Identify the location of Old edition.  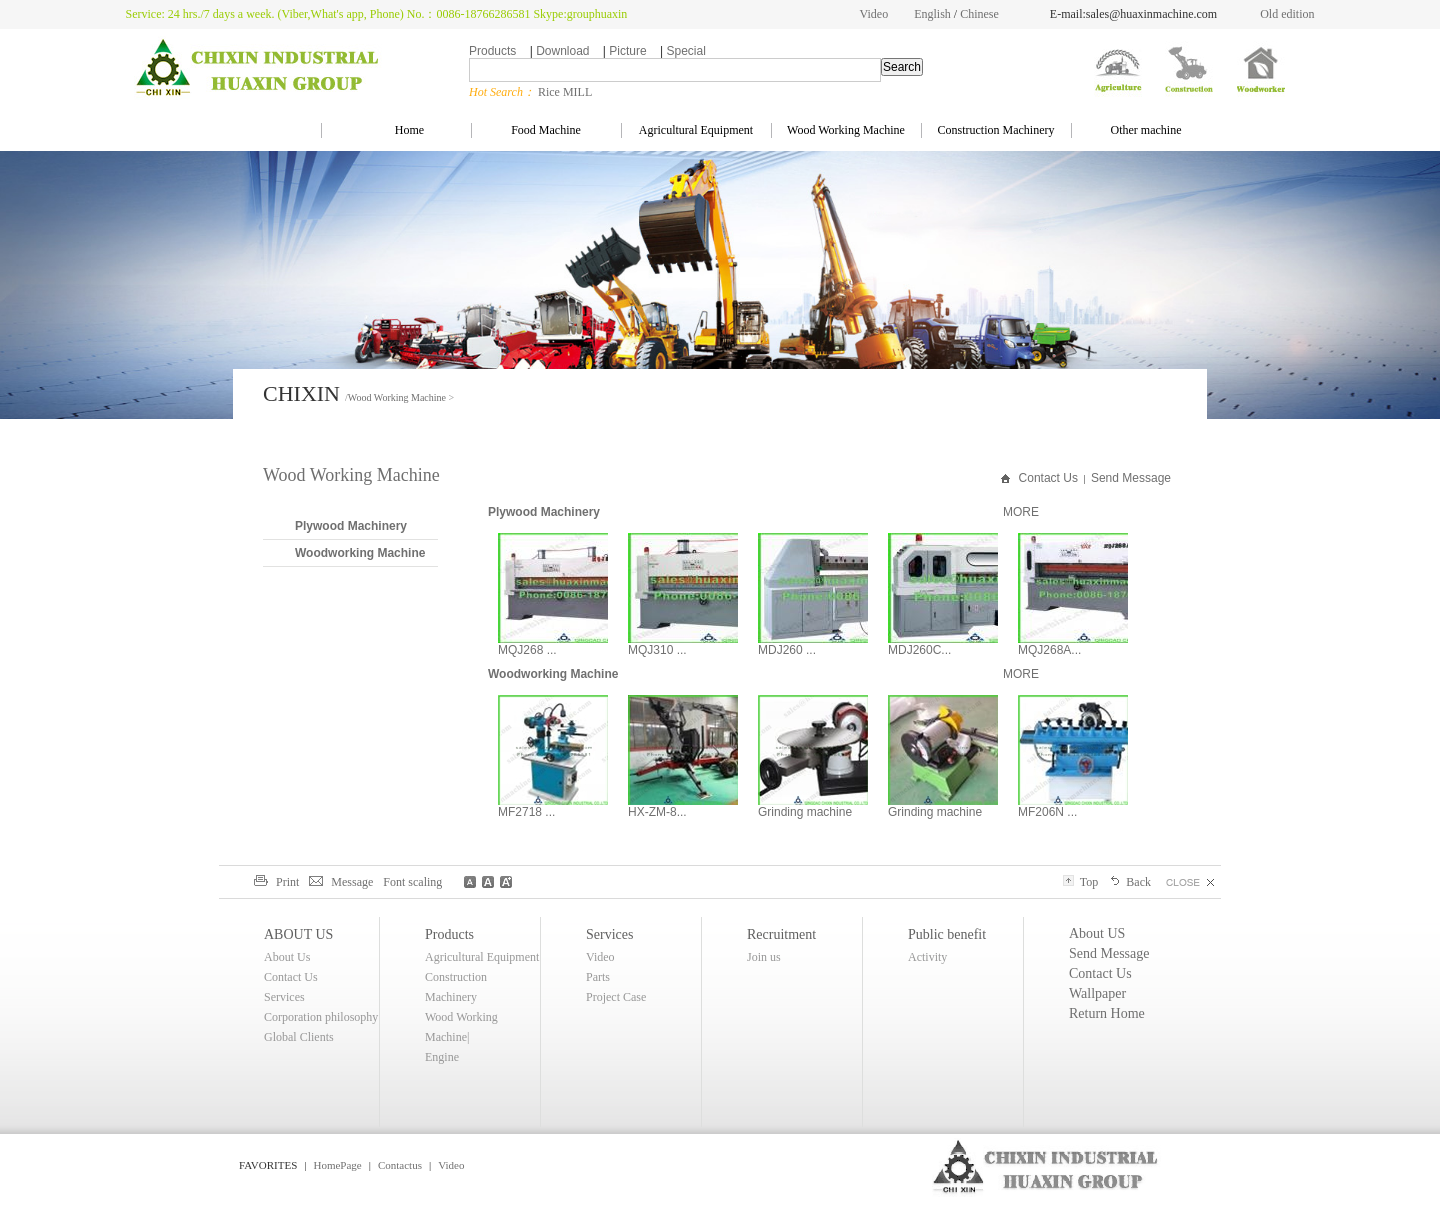
(1287, 14).